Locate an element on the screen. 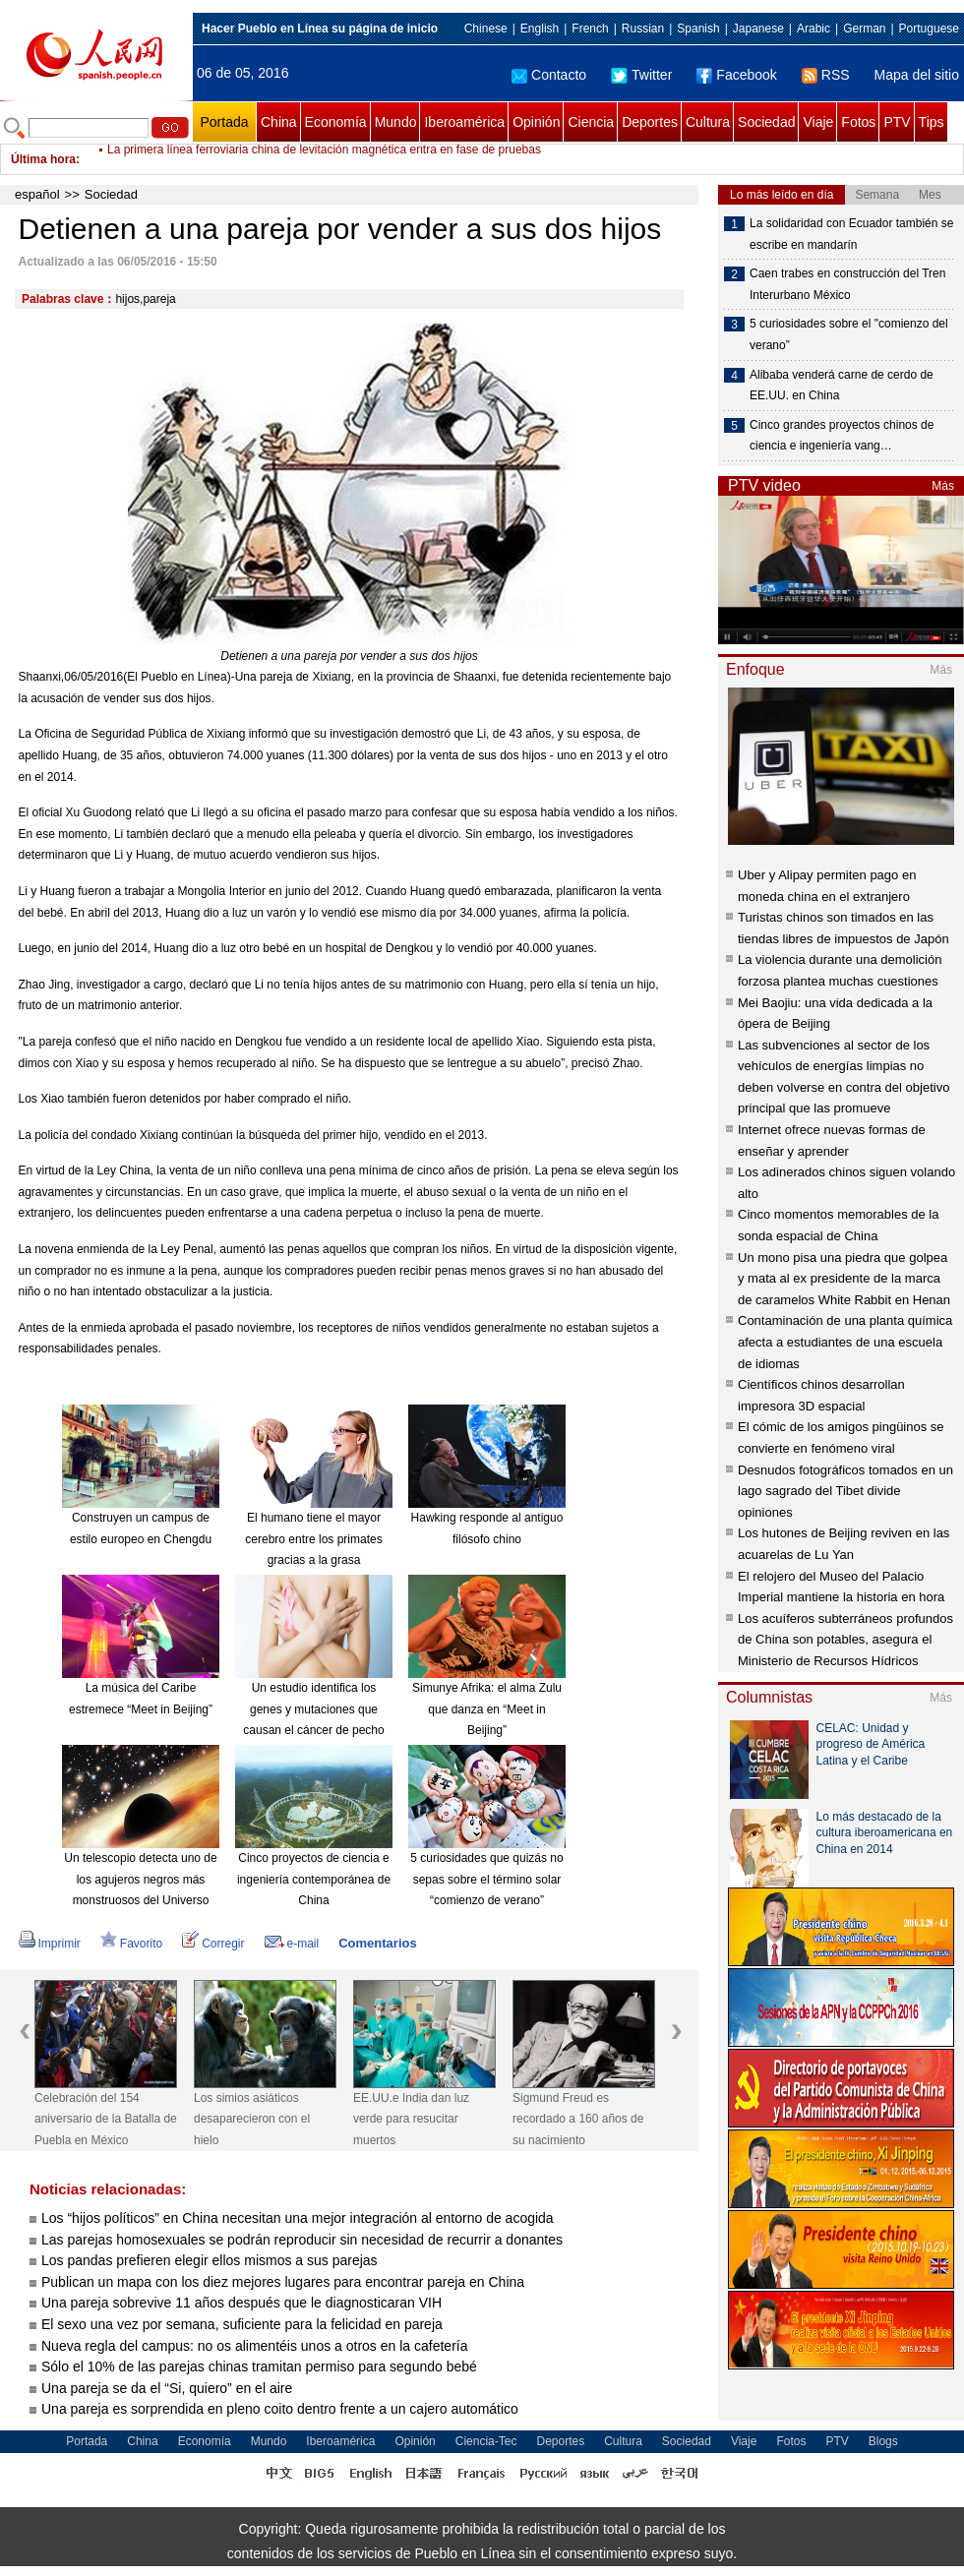 This screenshot has height=2576, width=964. Contaminación de una planta química afecta a estudiantes de una escuela de idiomas is located at coordinates (845, 1341).